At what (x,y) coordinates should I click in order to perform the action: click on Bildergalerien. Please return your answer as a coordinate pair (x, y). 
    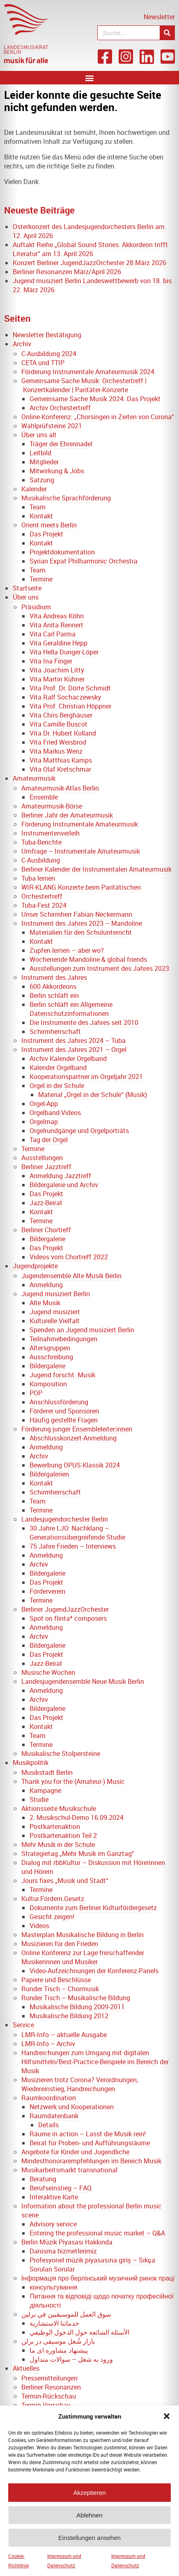
    Looking at the image, I should click on (49, 1474).